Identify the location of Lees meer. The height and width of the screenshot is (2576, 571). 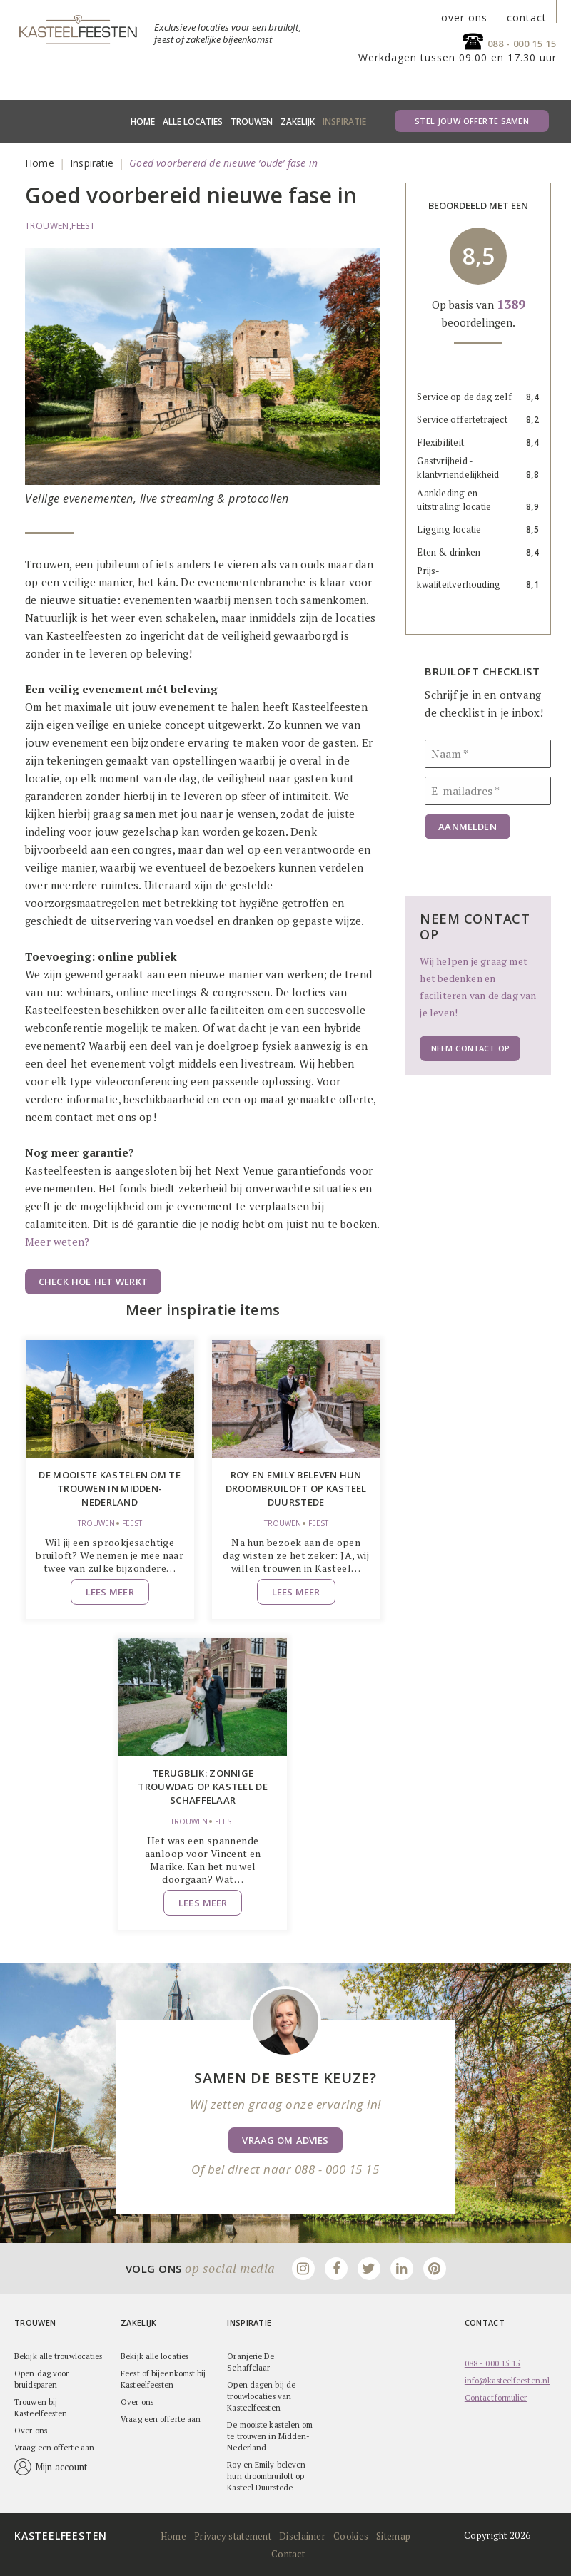
(110, 1591).